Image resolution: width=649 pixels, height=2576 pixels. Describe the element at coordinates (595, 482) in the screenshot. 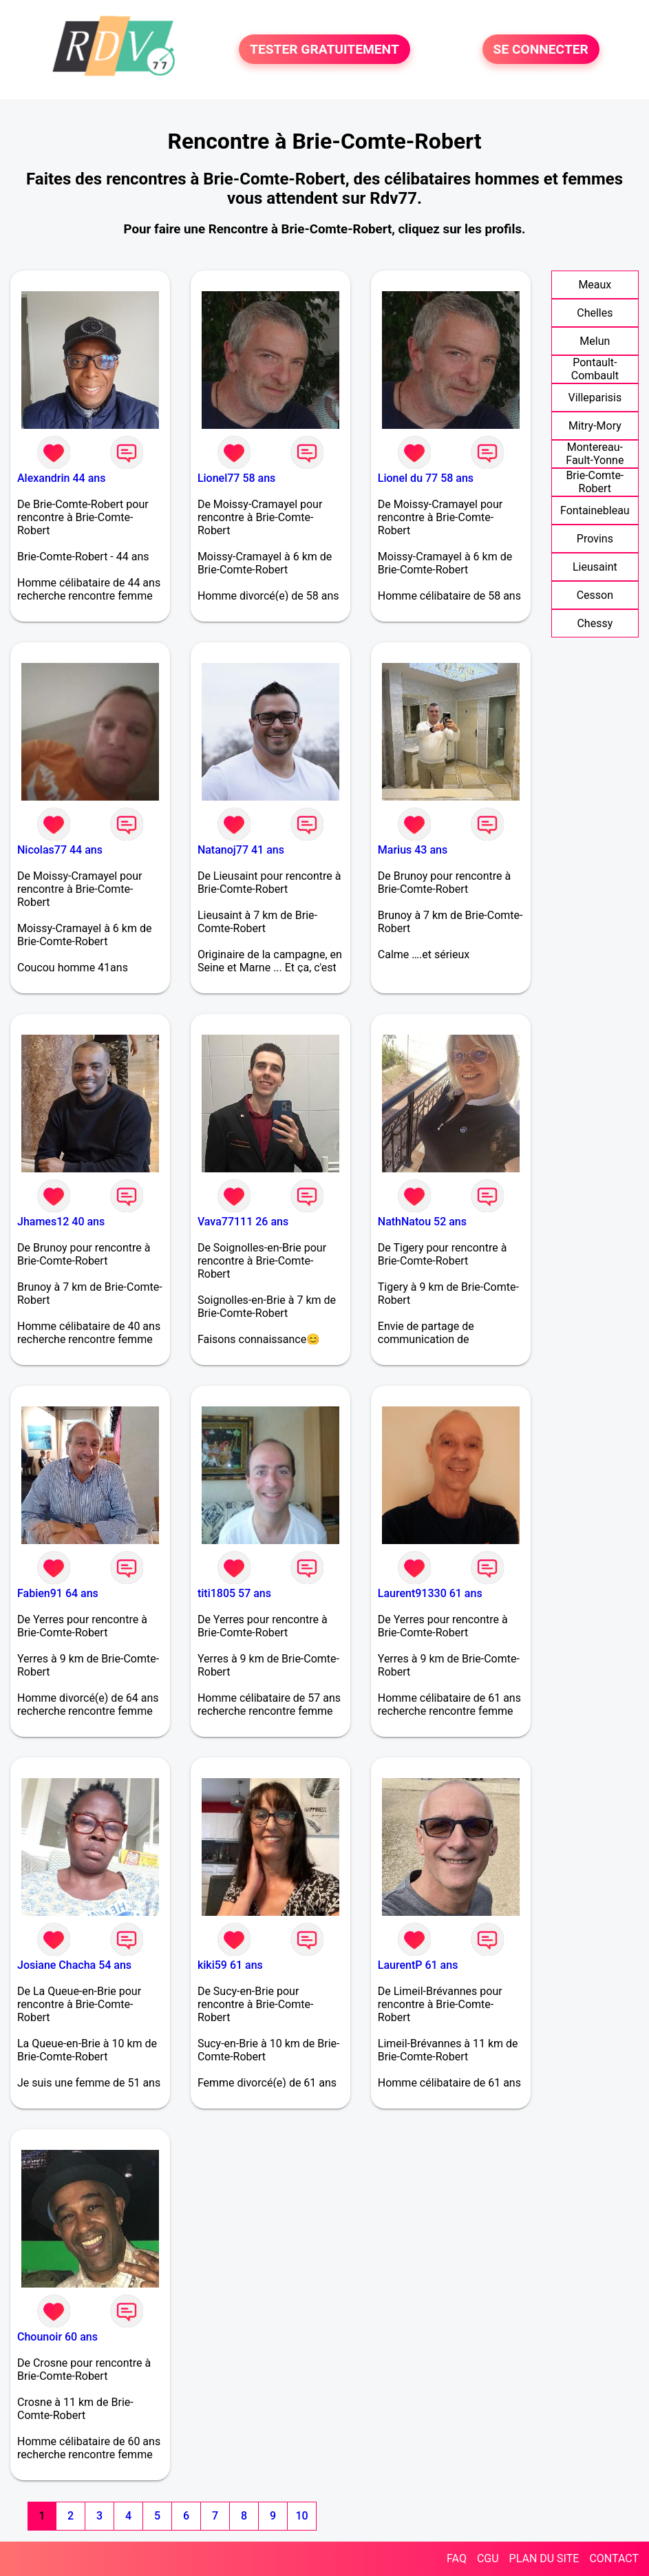

I see `Brie-Comte-Robert` at that location.